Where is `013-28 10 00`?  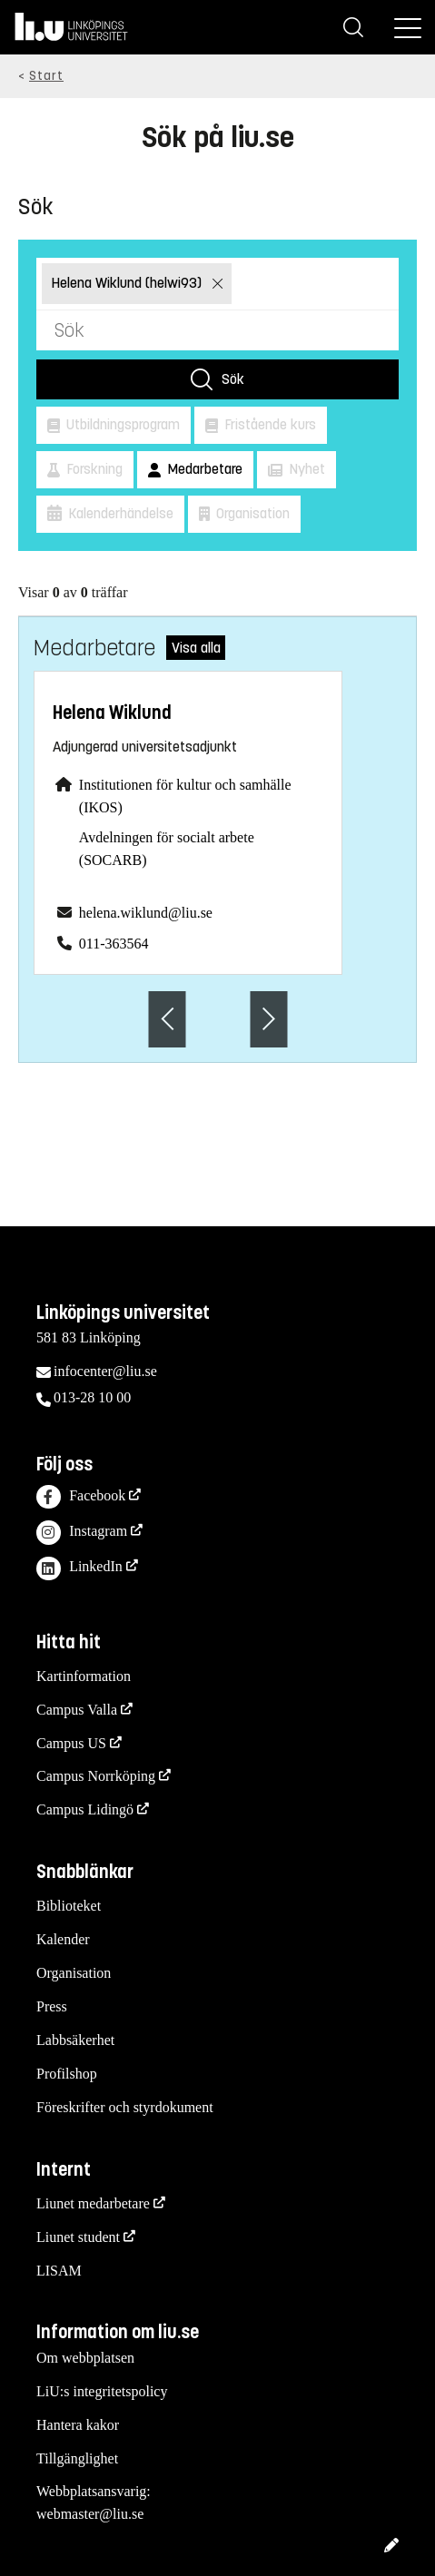 013-28 10 00 is located at coordinates (92, 1397).